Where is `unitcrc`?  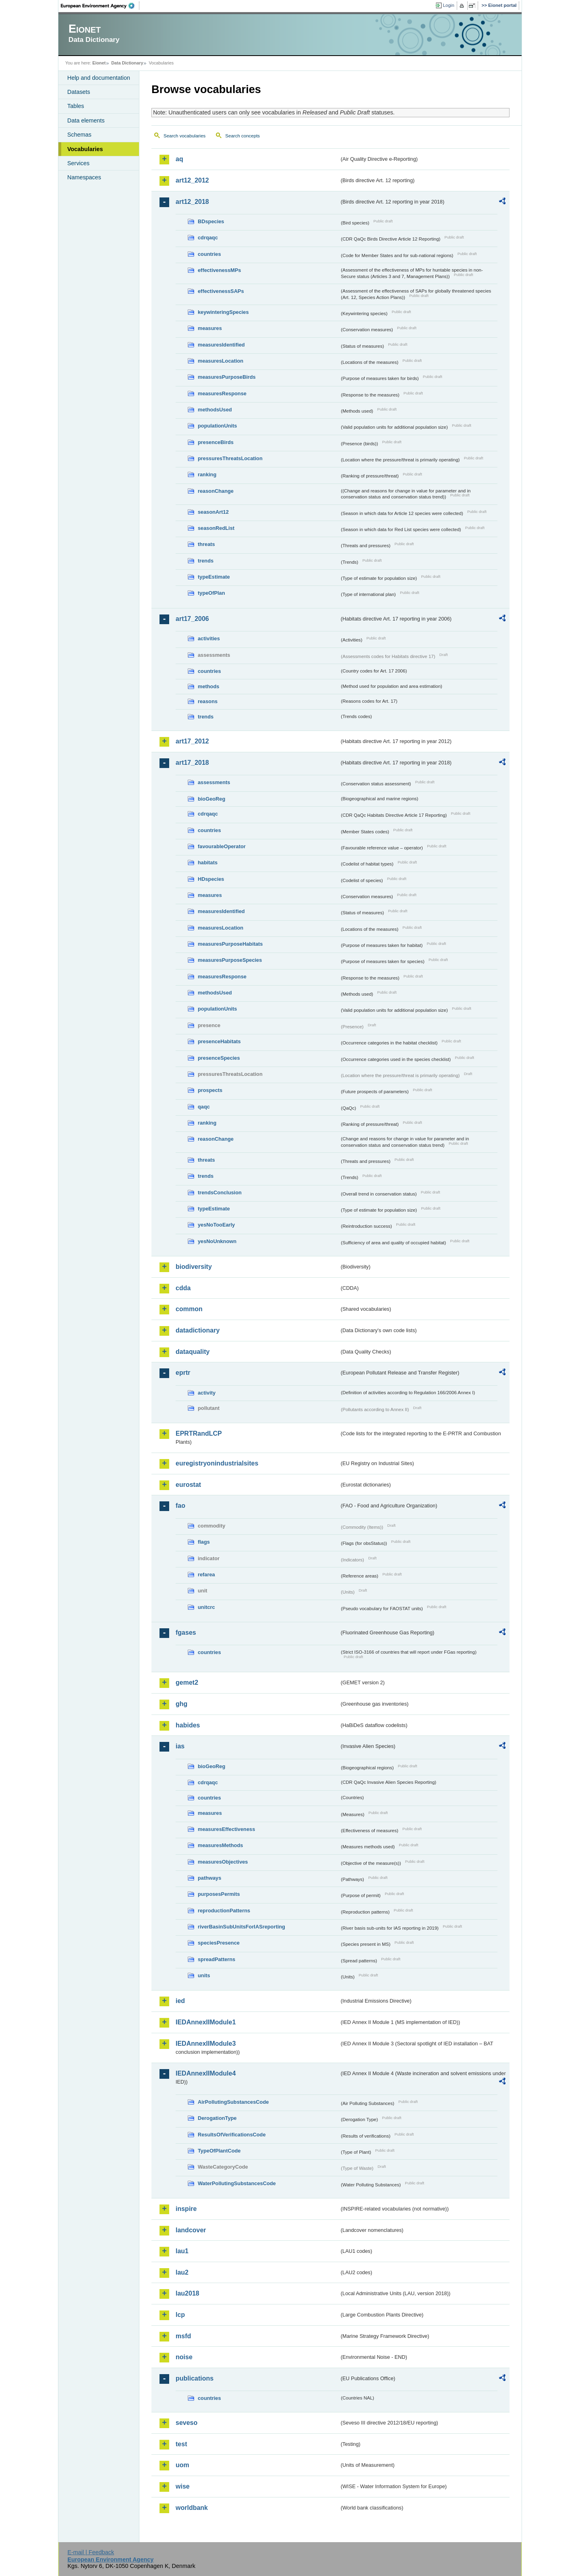
unitcrc is located at coordinates (206, 1607).